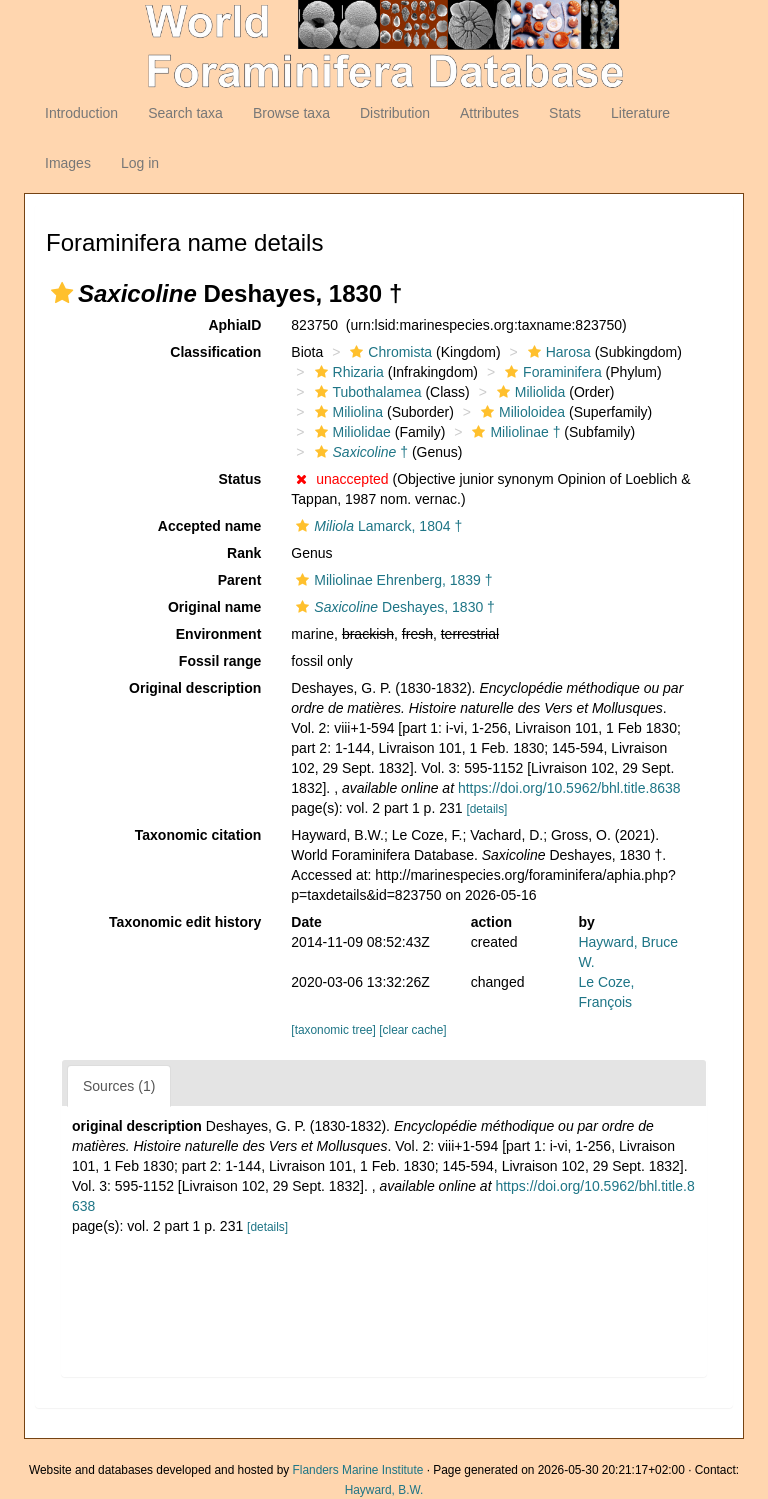 The image size is (768, 1499). Describe the element at coordinates (220, 661) in the screenshot. I see `Fossil range` at that location.